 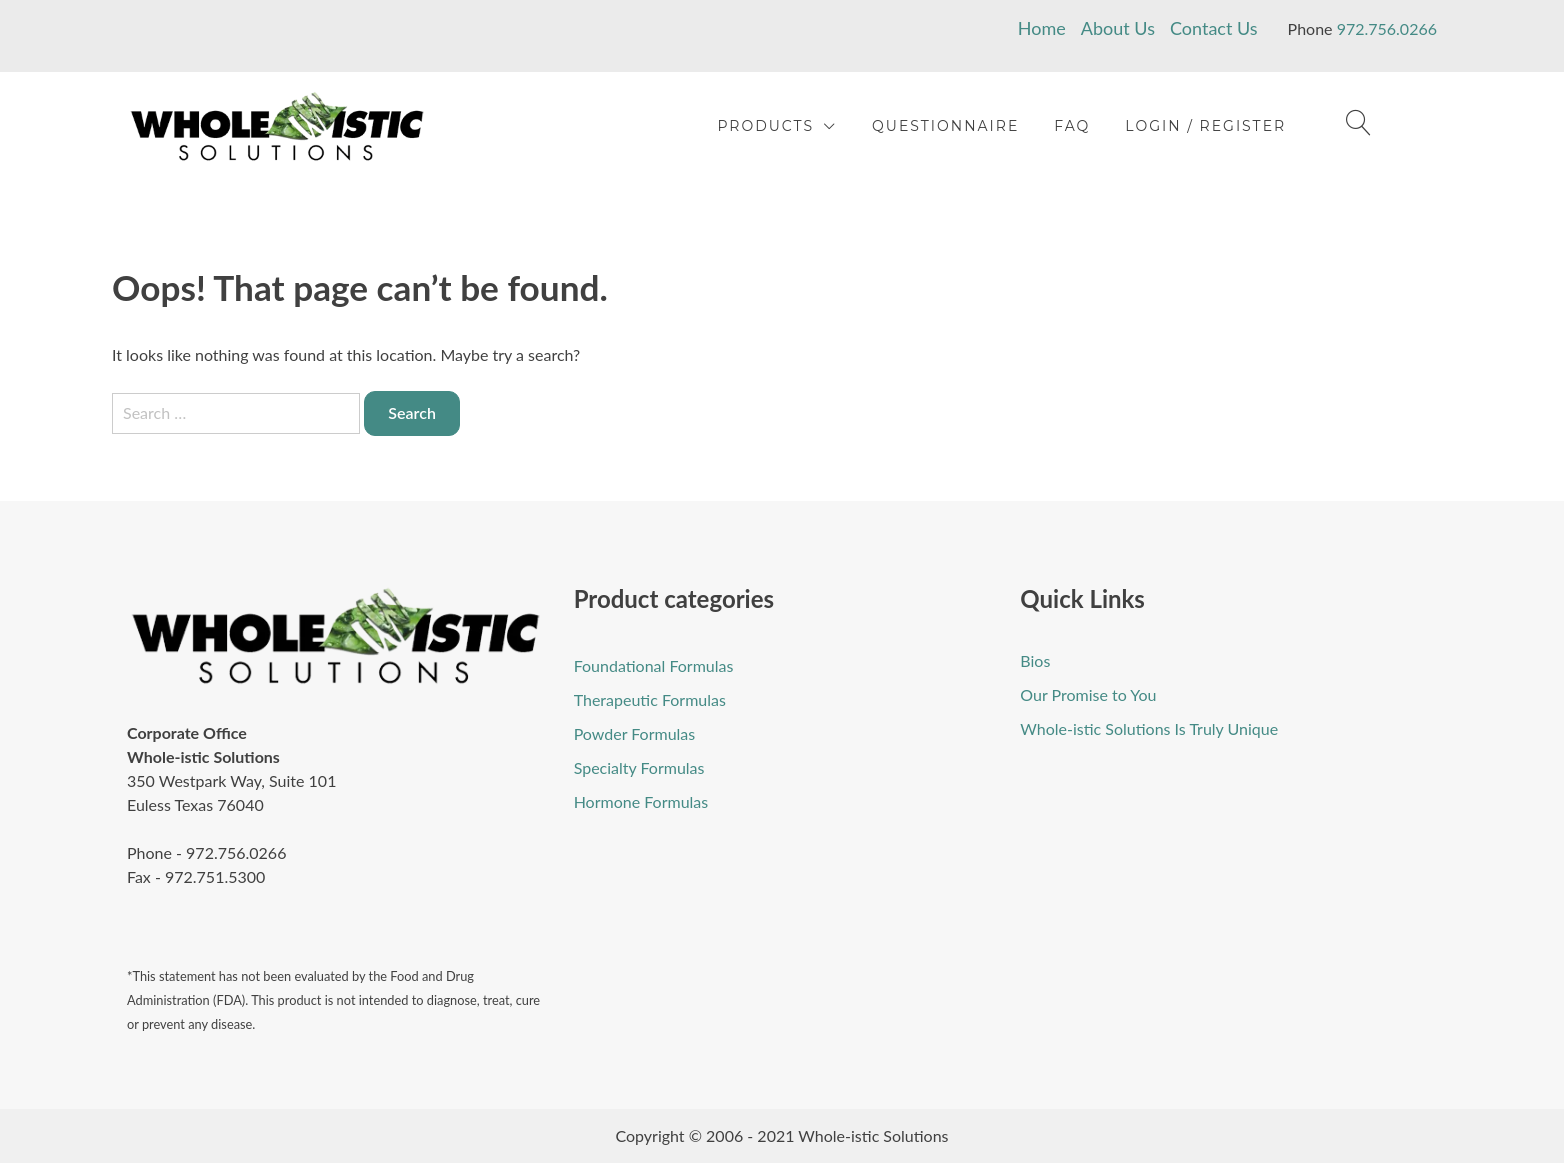 I want to click on Bios, so click(x=1035, y=660).